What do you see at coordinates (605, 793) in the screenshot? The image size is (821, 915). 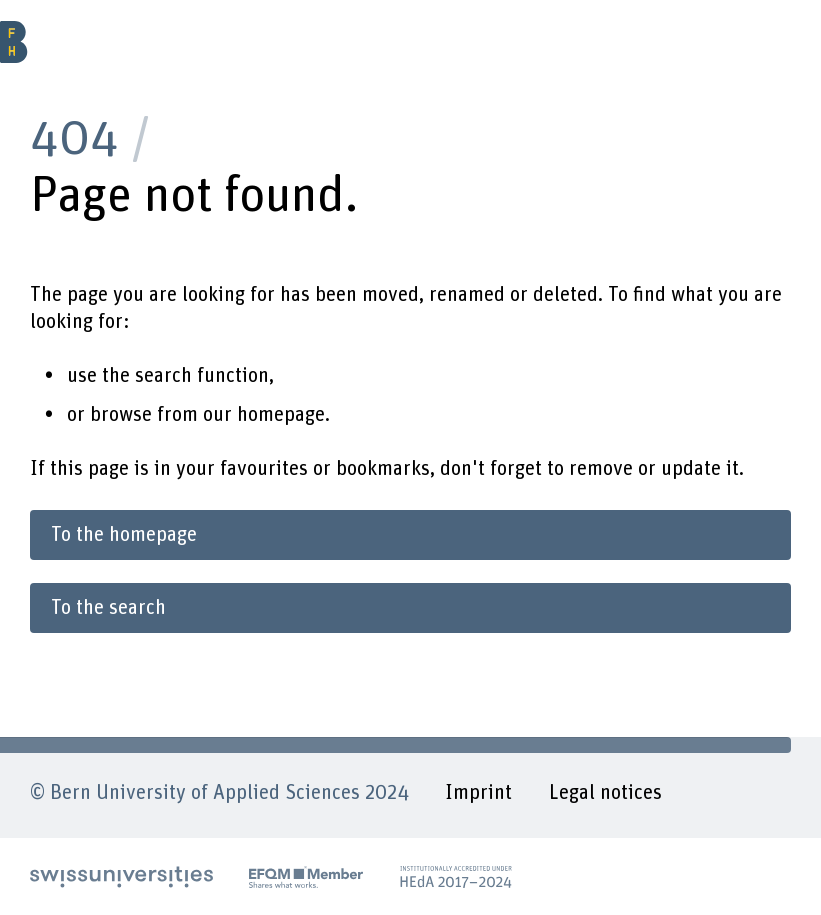 I see `Legal notices` at bounding box center [605, 793].